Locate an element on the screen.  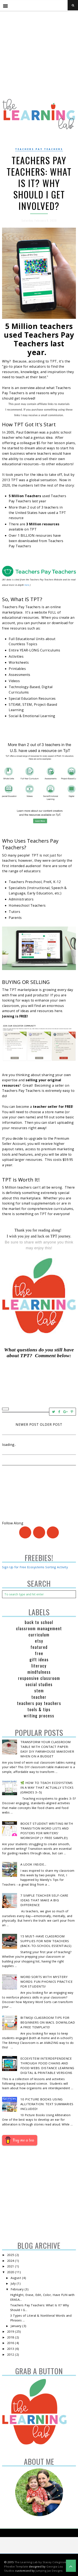
Classroom Management is located at coordinates (39, 1628).